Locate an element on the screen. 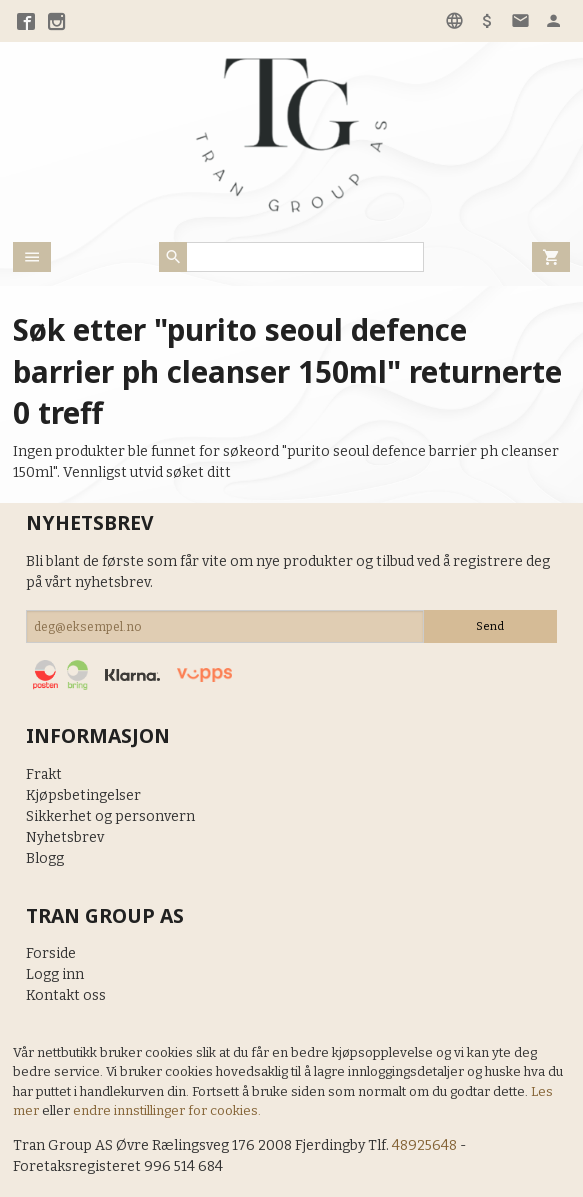 This screenshot has height=1197, width=583. Sikkerhet og personvern is located at coordinates (110, 816).